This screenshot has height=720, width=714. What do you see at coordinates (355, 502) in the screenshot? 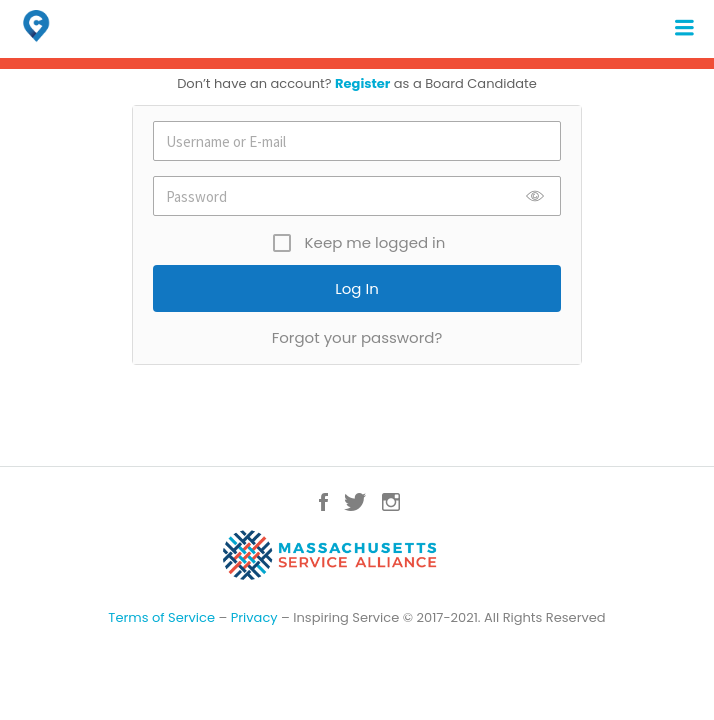
I see `Twitter` at bounding box center [355, 502].